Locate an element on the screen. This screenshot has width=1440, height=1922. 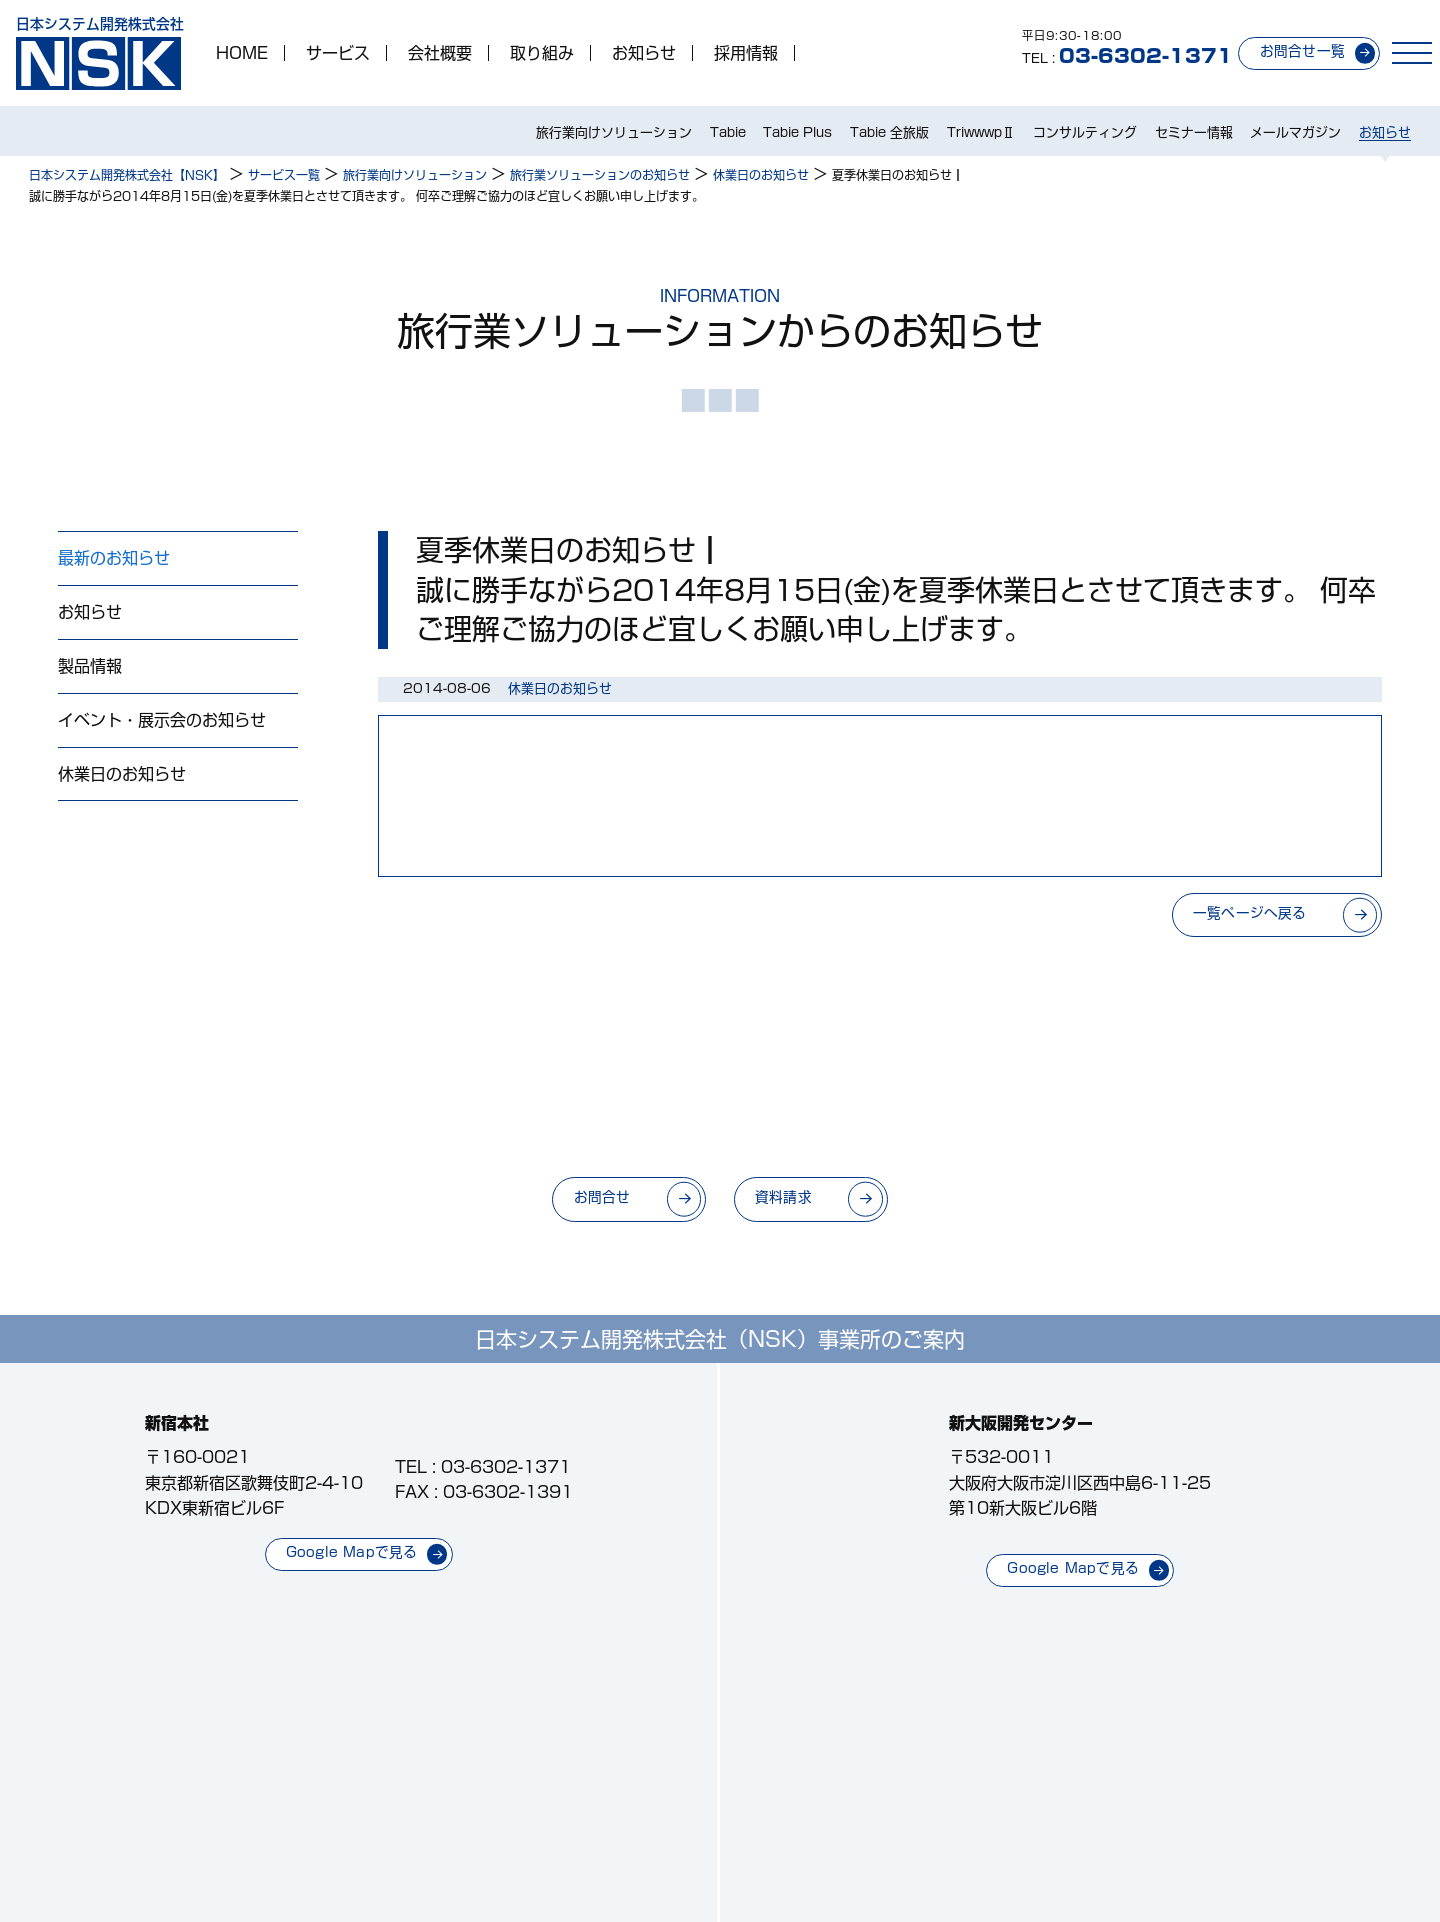
サービス is located at coordinates (338, 53).